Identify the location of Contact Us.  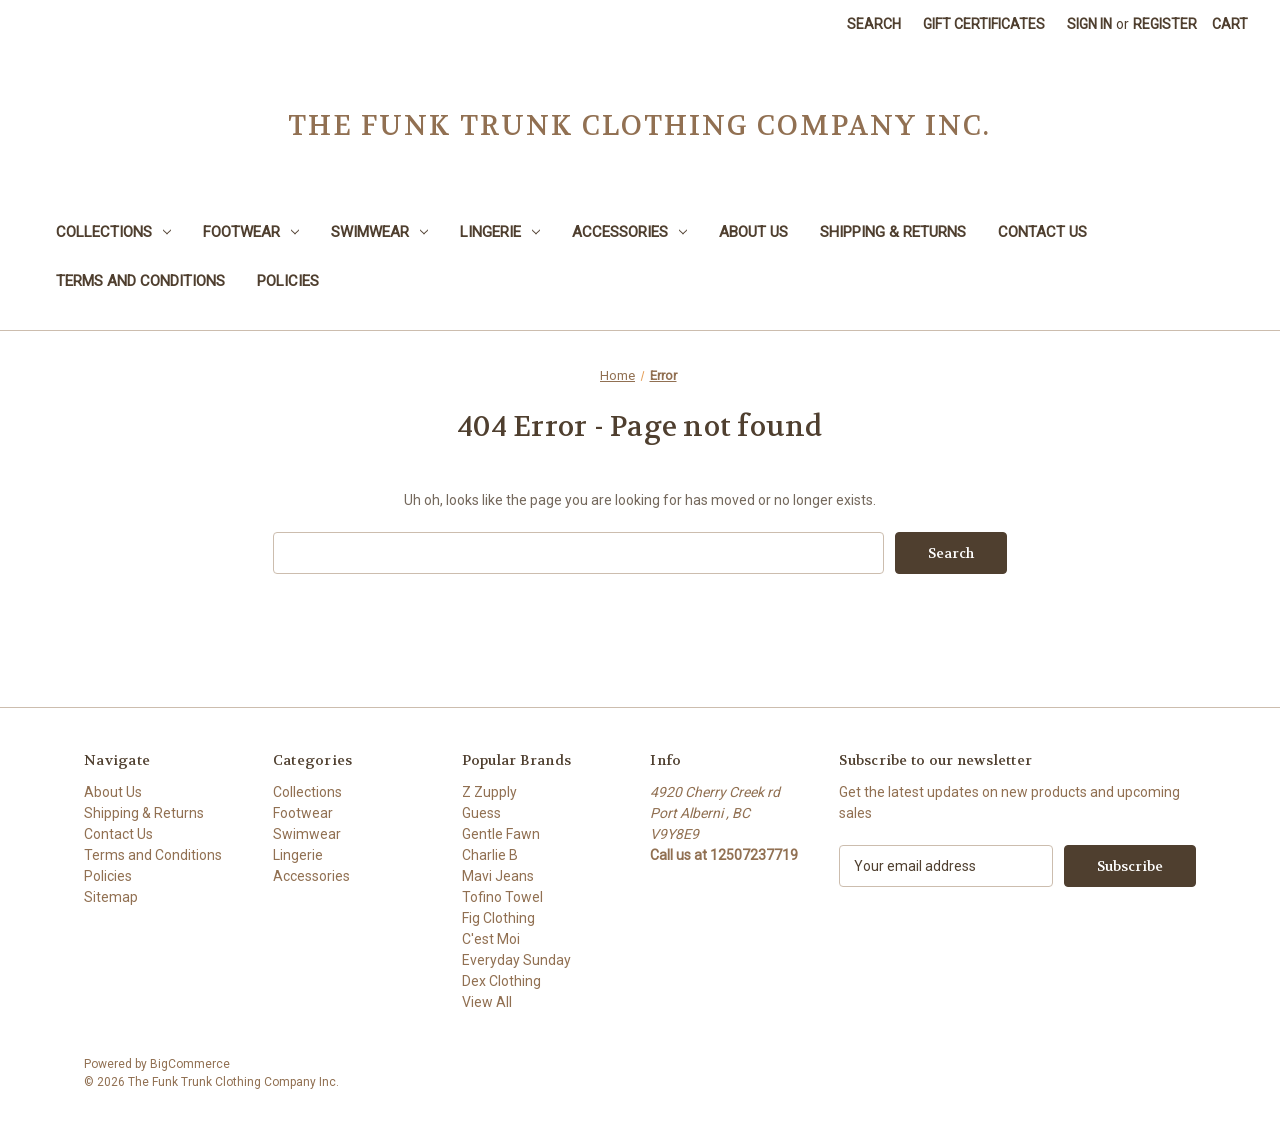
(1042, 232).